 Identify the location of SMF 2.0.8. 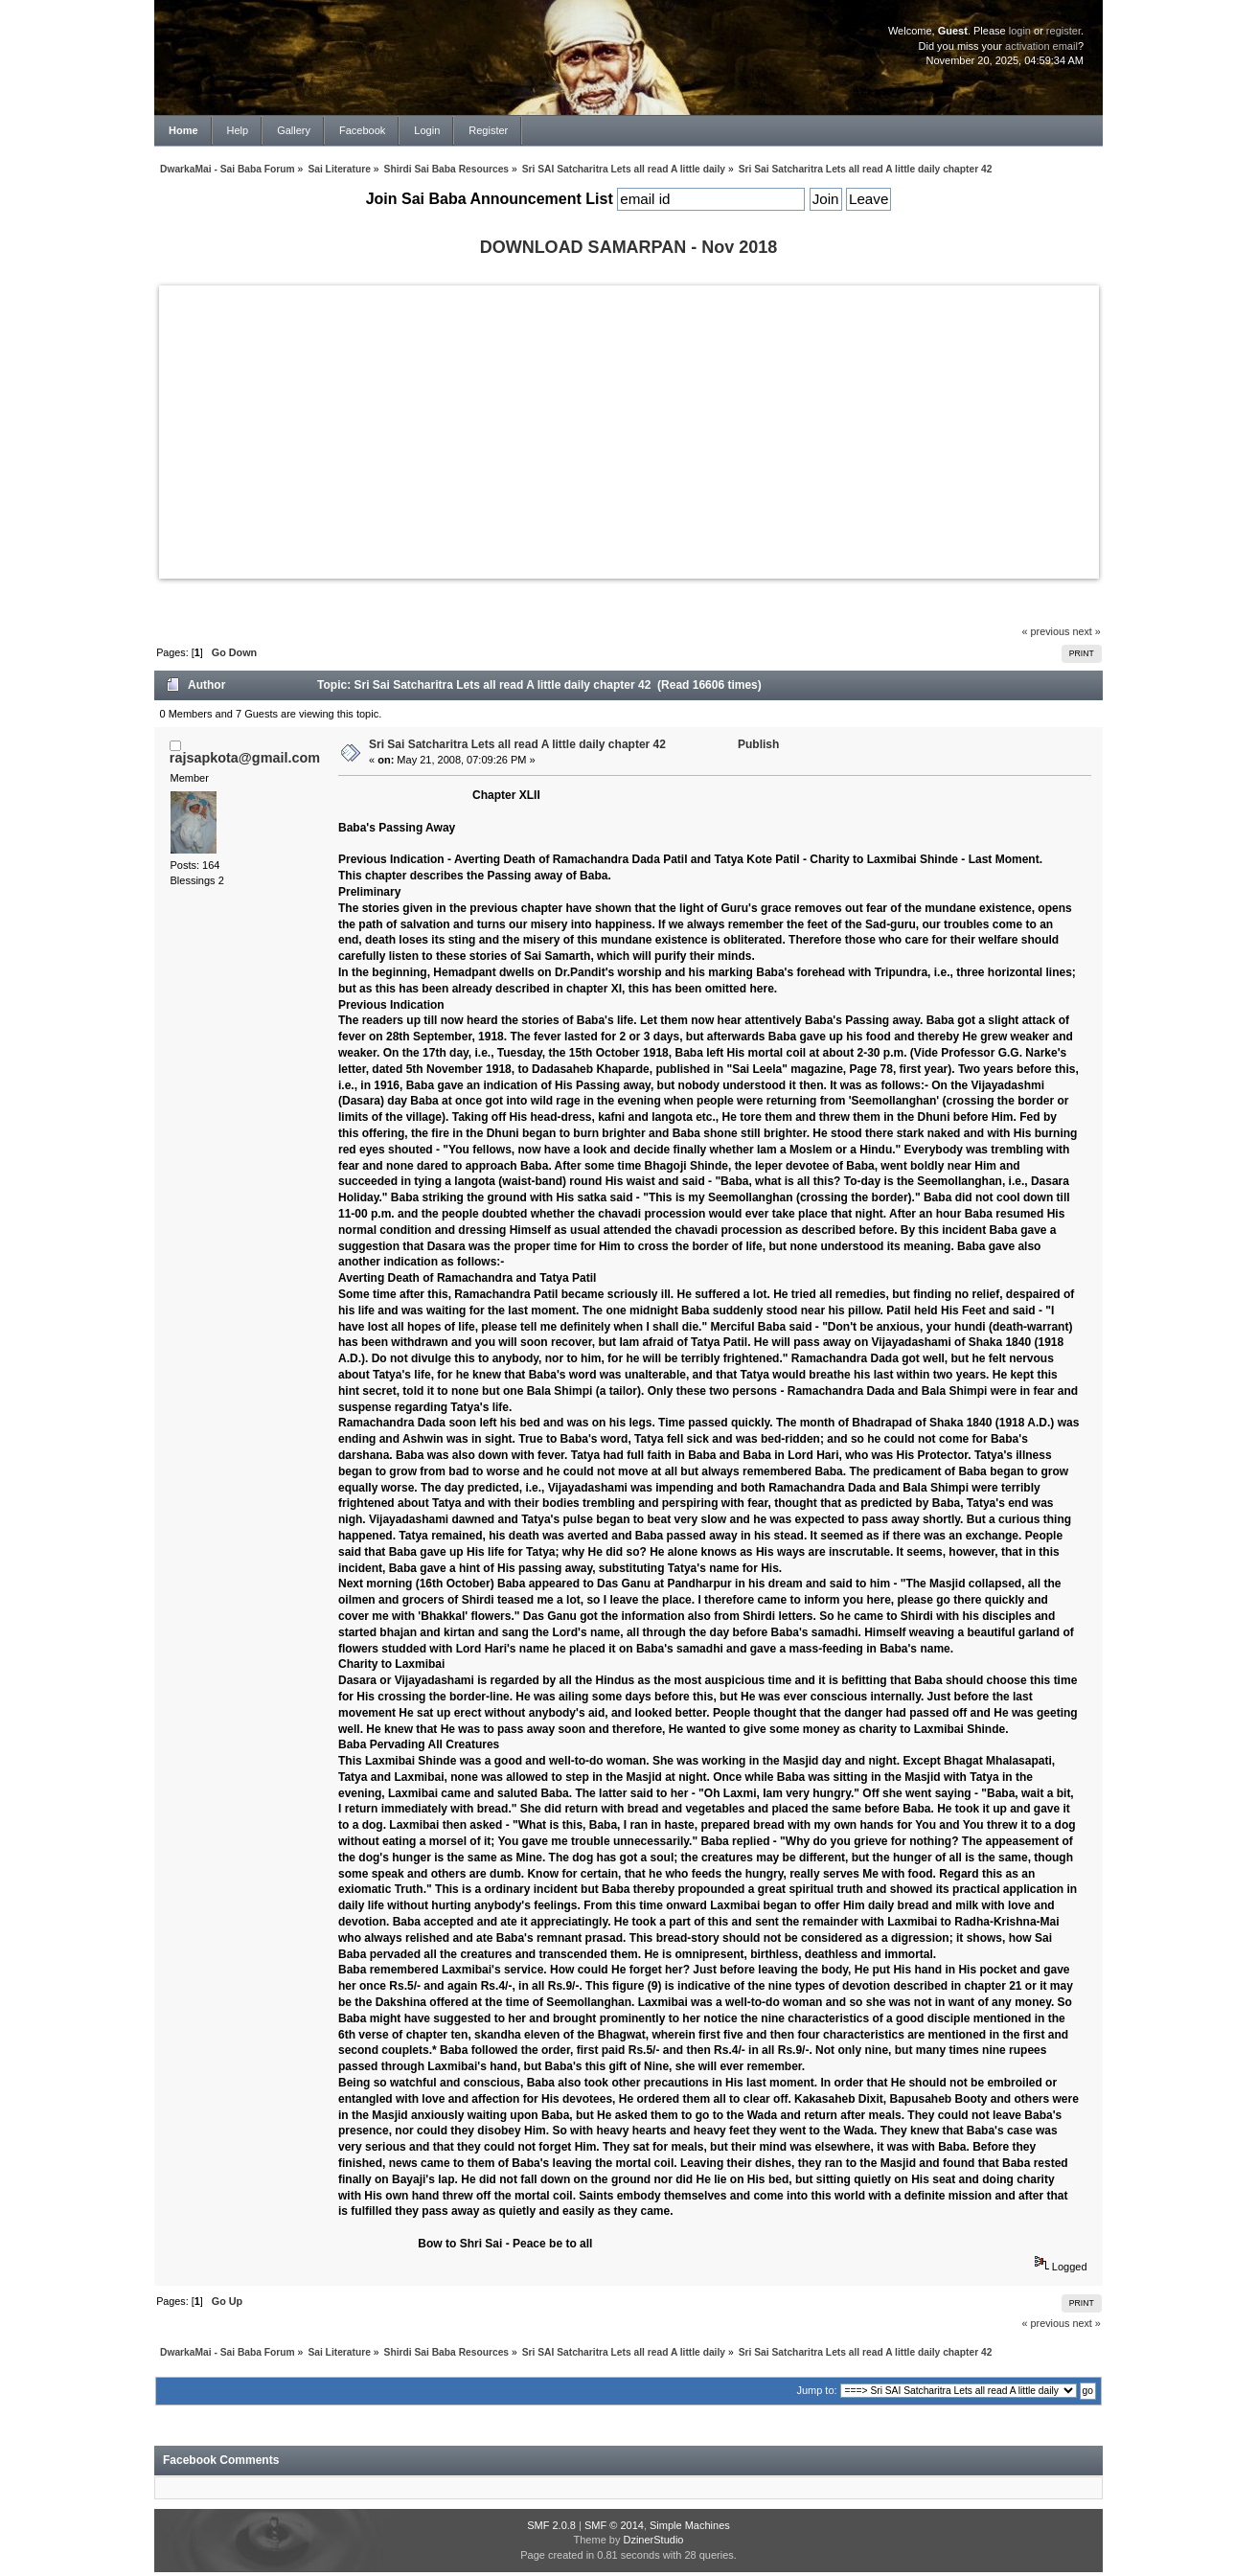
(551, 2525).